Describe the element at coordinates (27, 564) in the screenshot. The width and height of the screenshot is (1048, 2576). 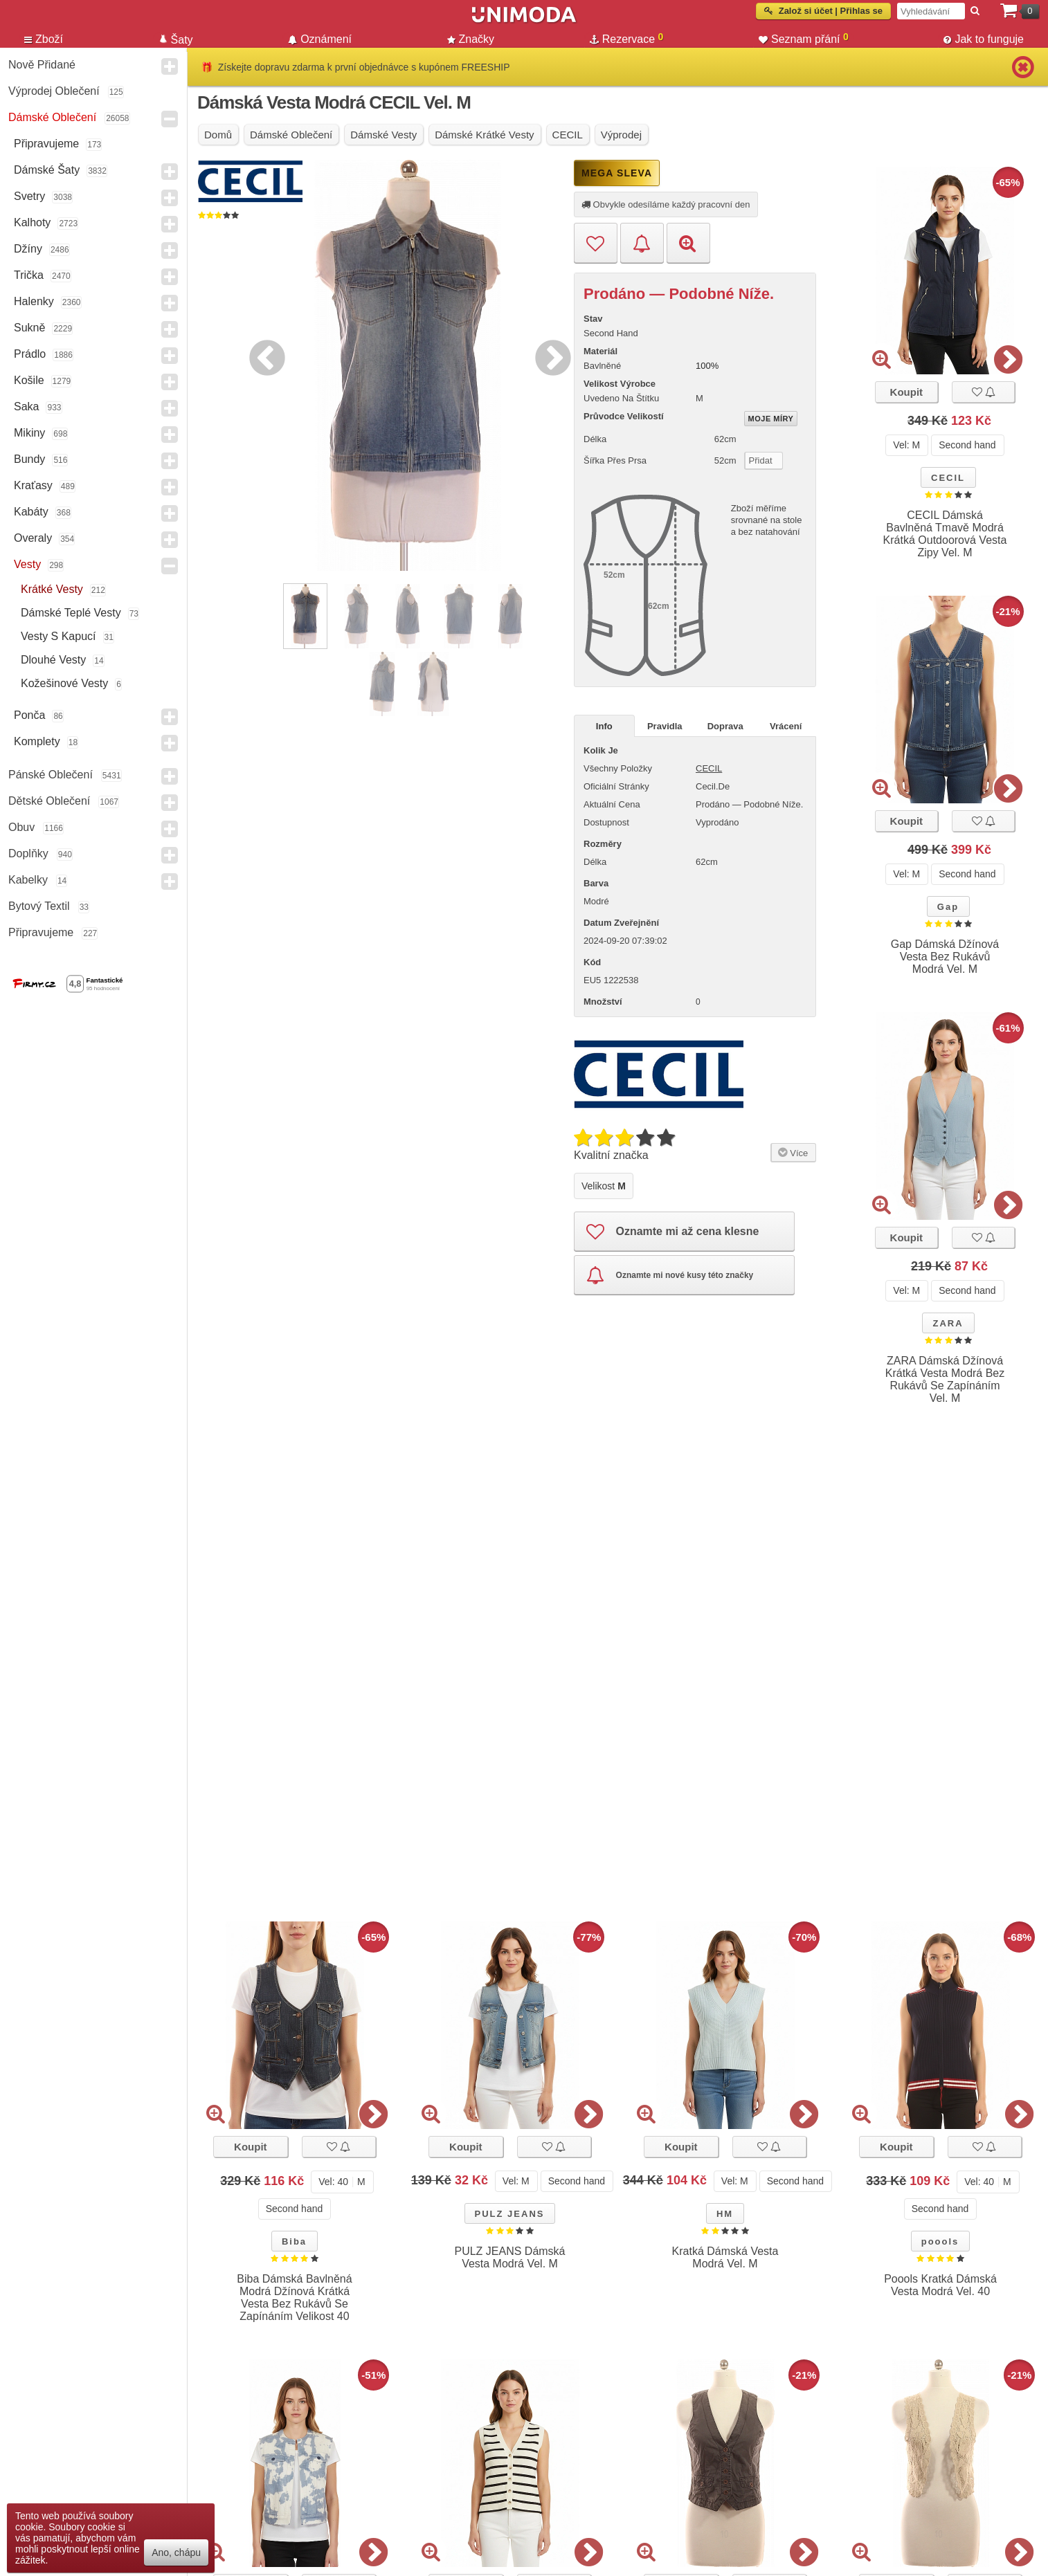
I see `Vesty` at that location.